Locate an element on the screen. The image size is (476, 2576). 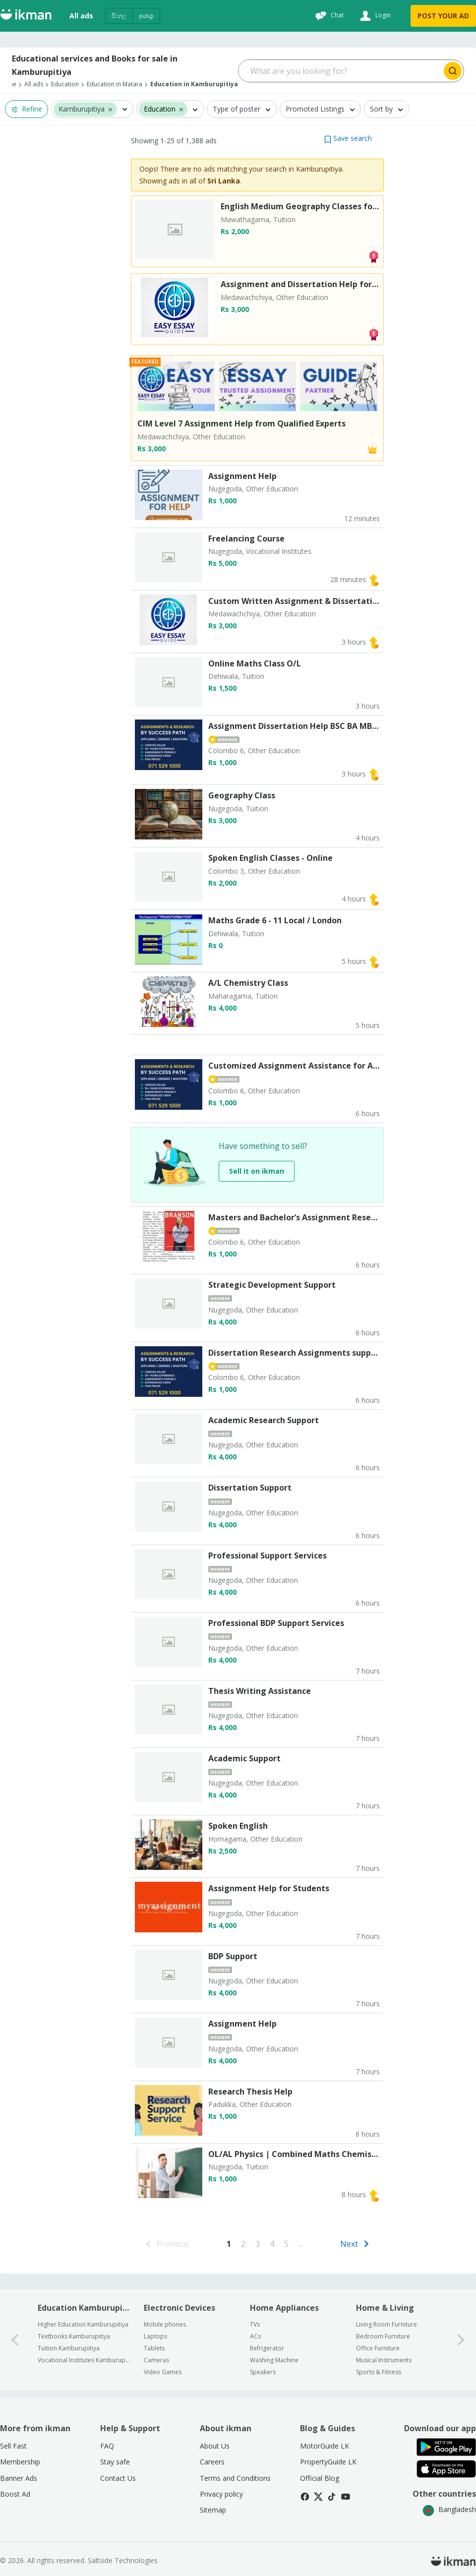
POST YOUR AD is located at coordinates (443, 15).